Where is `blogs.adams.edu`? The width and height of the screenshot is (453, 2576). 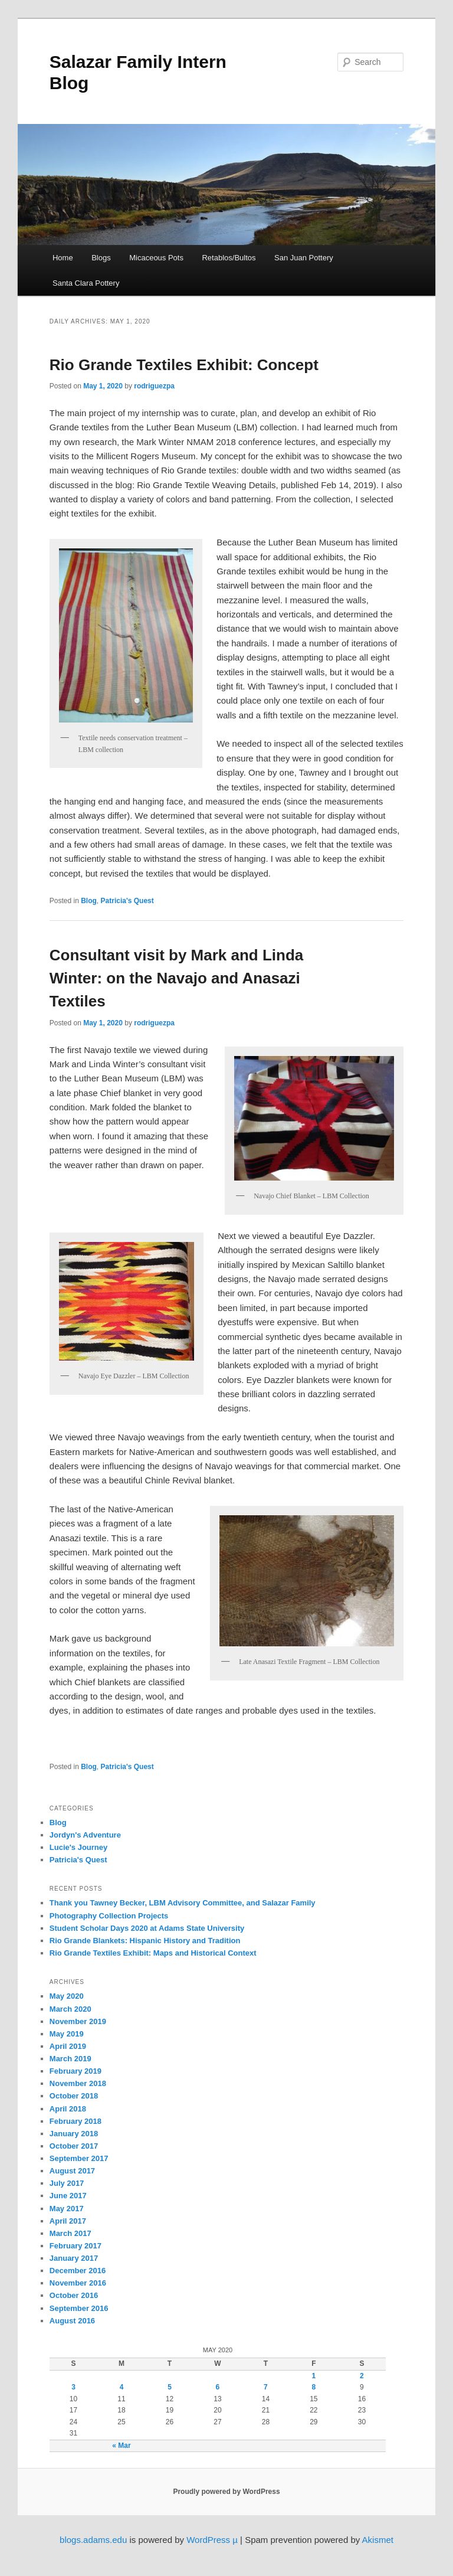
blogs.adams.edu is located at coordinates (93, 2540).